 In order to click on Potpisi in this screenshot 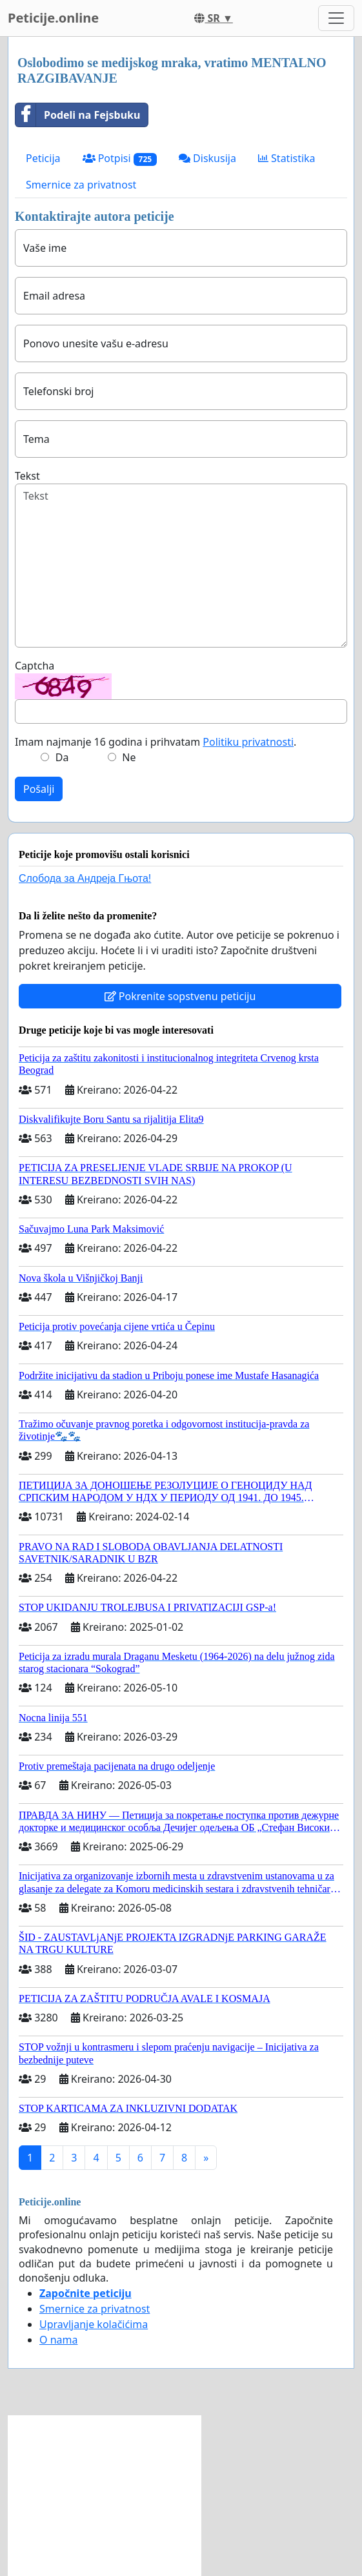, I will do `click(120, 158)`.